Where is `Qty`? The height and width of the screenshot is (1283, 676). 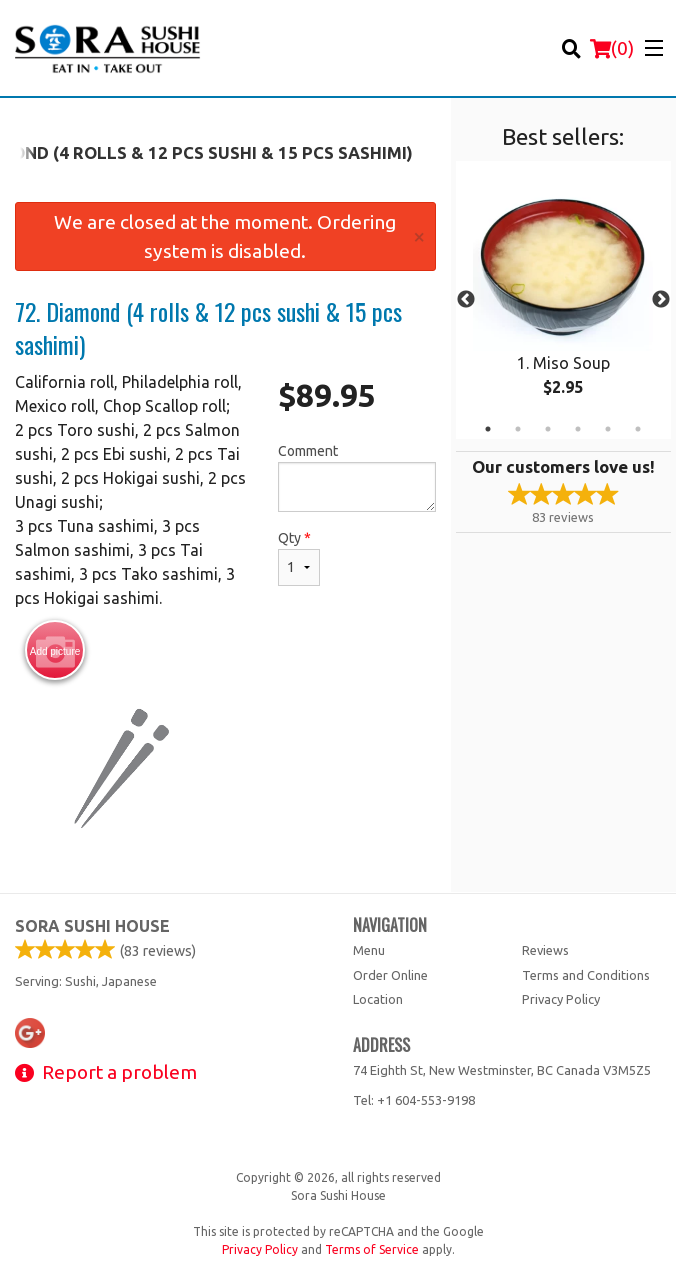 Qty is located at coordinates (299, 558).